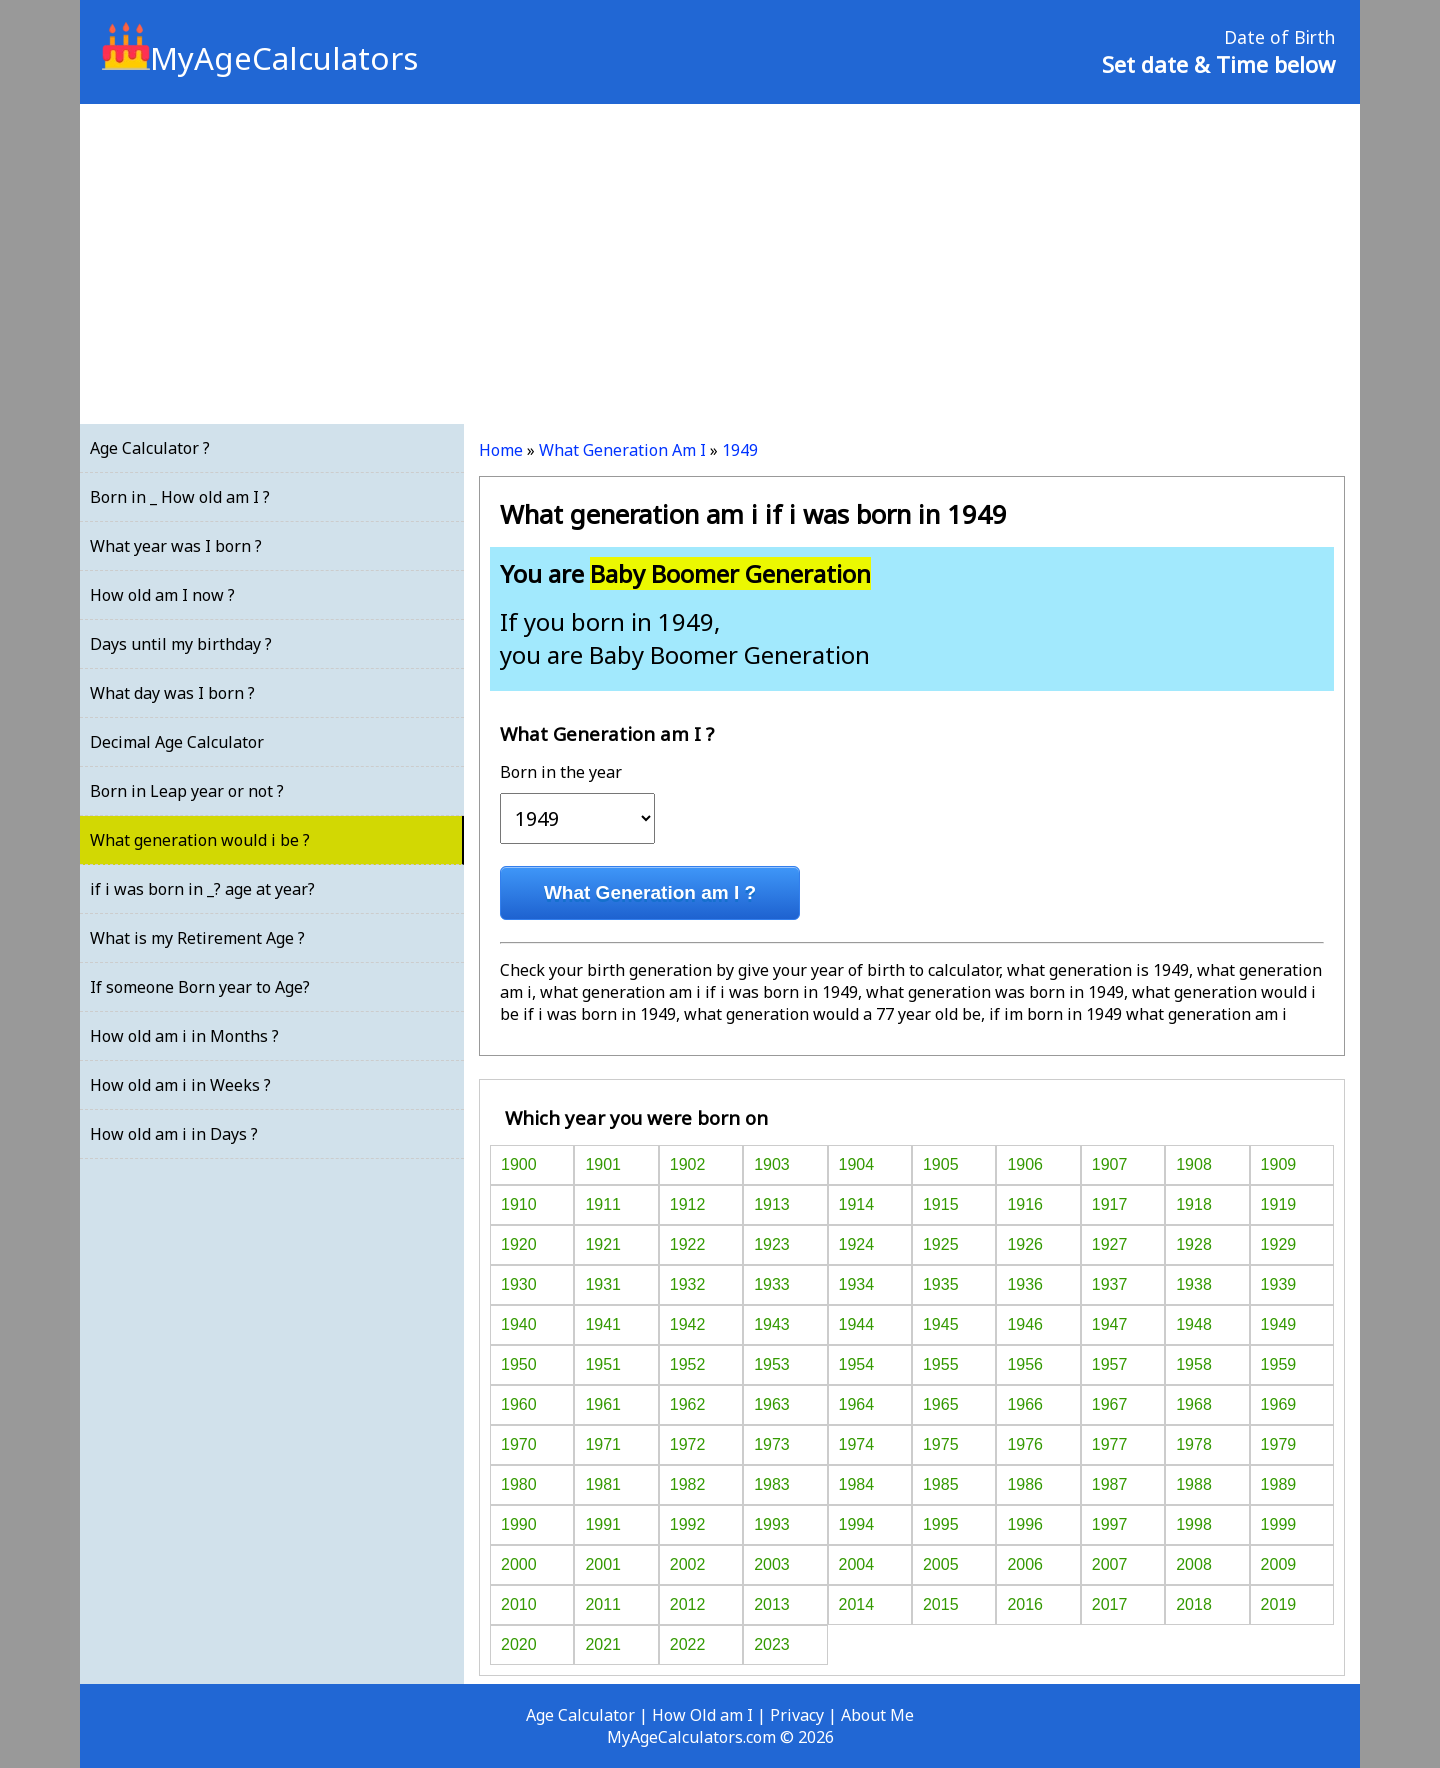 The width and height of the screenshot is (1440, 1768). I want to click on 1985, so click(941, 1484).